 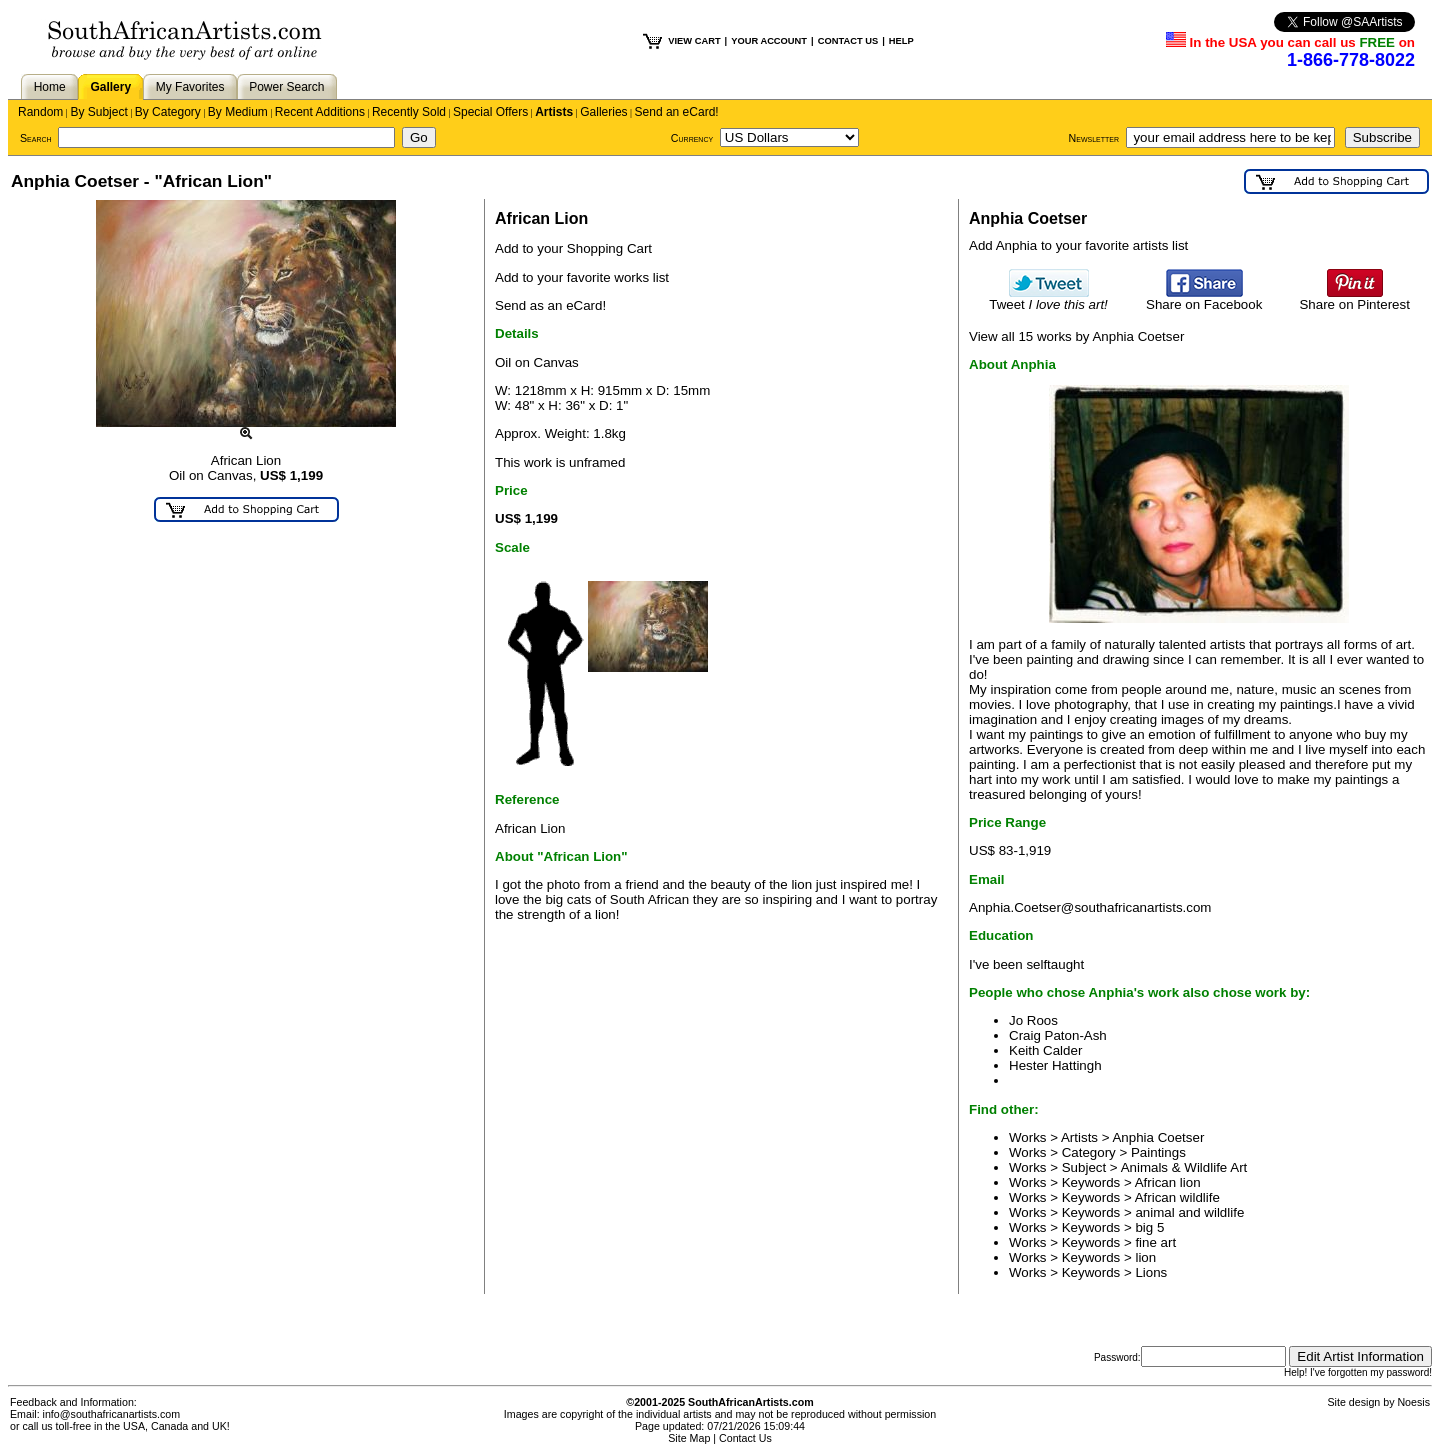 I want to click on Craig Paton-Ash, so click(x=1058, y=1035).